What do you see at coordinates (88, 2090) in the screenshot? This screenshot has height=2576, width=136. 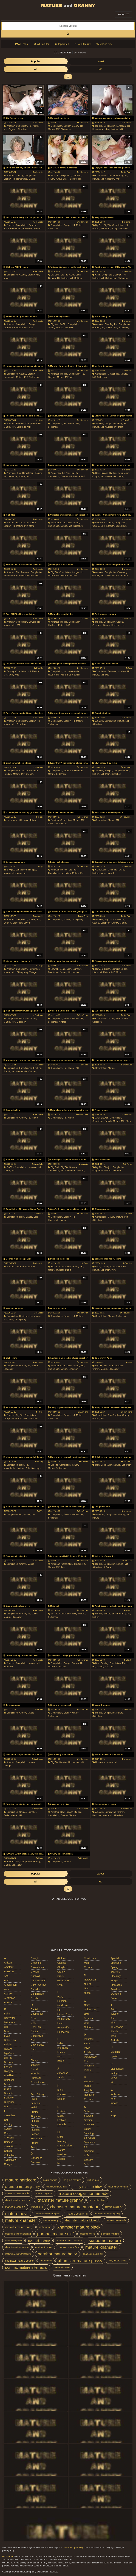 I see `rimjob` at bounding box center [88, 2090].